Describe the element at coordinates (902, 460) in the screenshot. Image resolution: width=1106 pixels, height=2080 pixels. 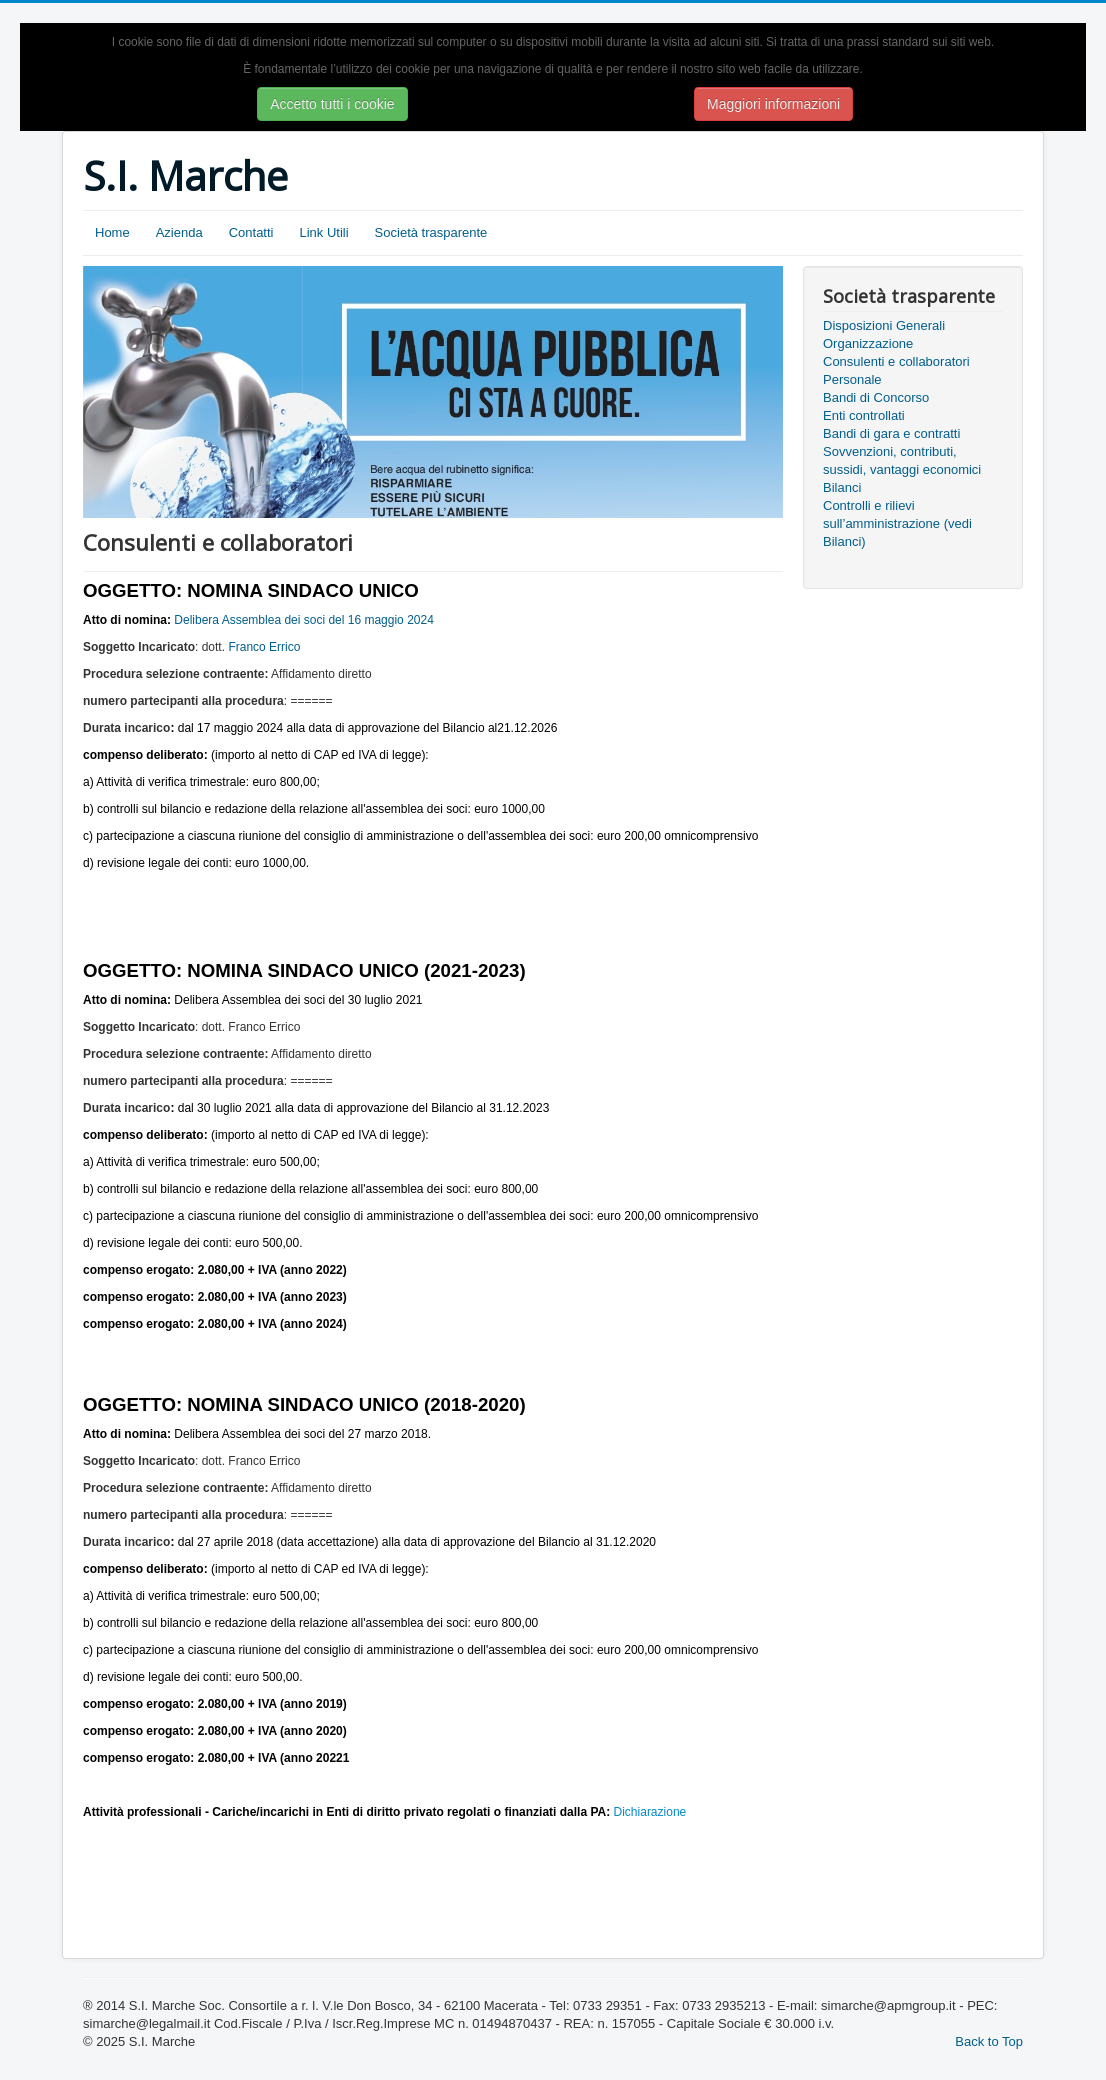
I see `Sovvenzioni, contributi, sussidi, vantaggi economici` at that location.